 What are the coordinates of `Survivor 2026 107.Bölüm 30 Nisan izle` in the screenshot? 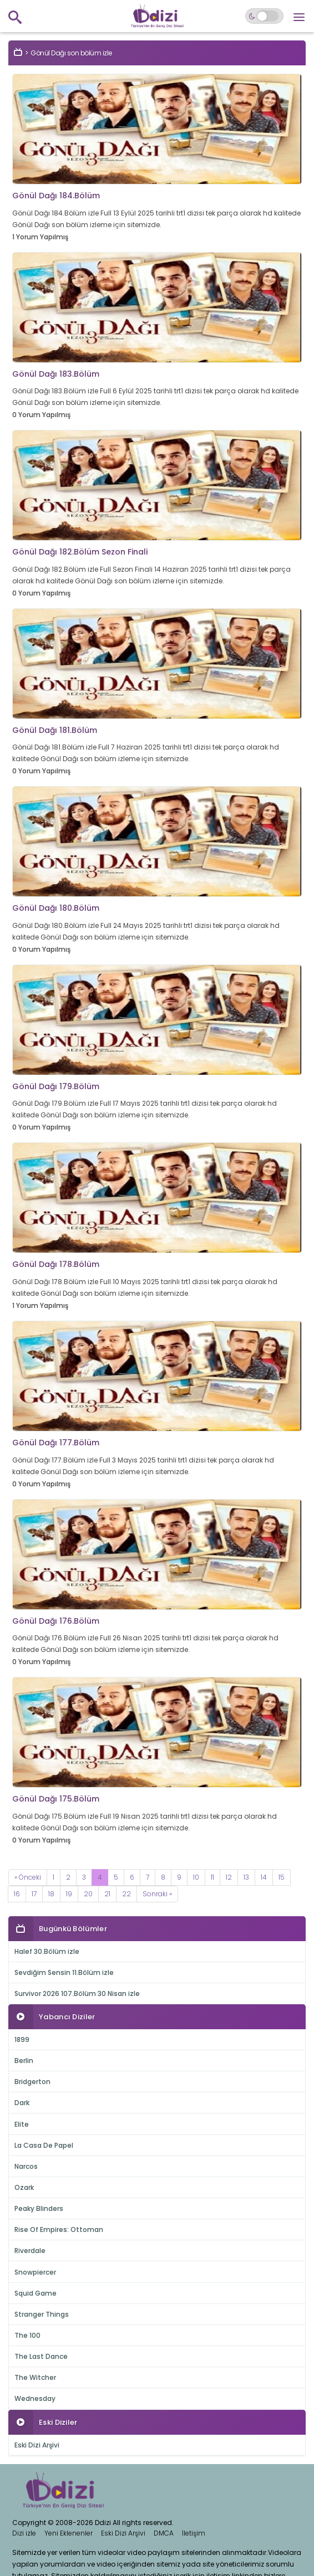 It's located at (77, 1993).